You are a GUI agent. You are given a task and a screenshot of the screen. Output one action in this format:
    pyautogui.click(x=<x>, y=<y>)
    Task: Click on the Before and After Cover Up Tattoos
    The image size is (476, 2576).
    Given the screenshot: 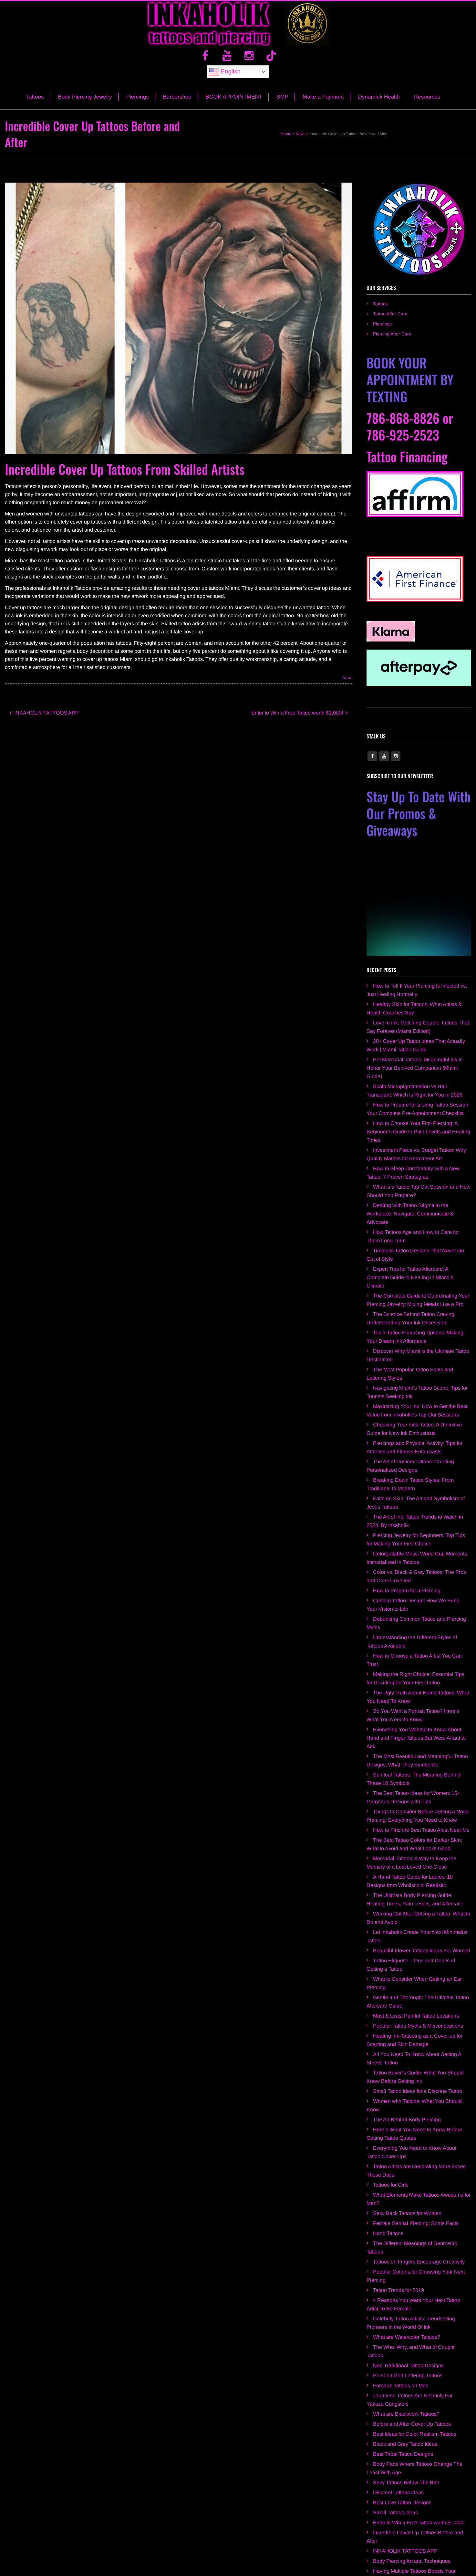 What is the action you would take?
    pyautogui.click(x=412, y=2370)
    